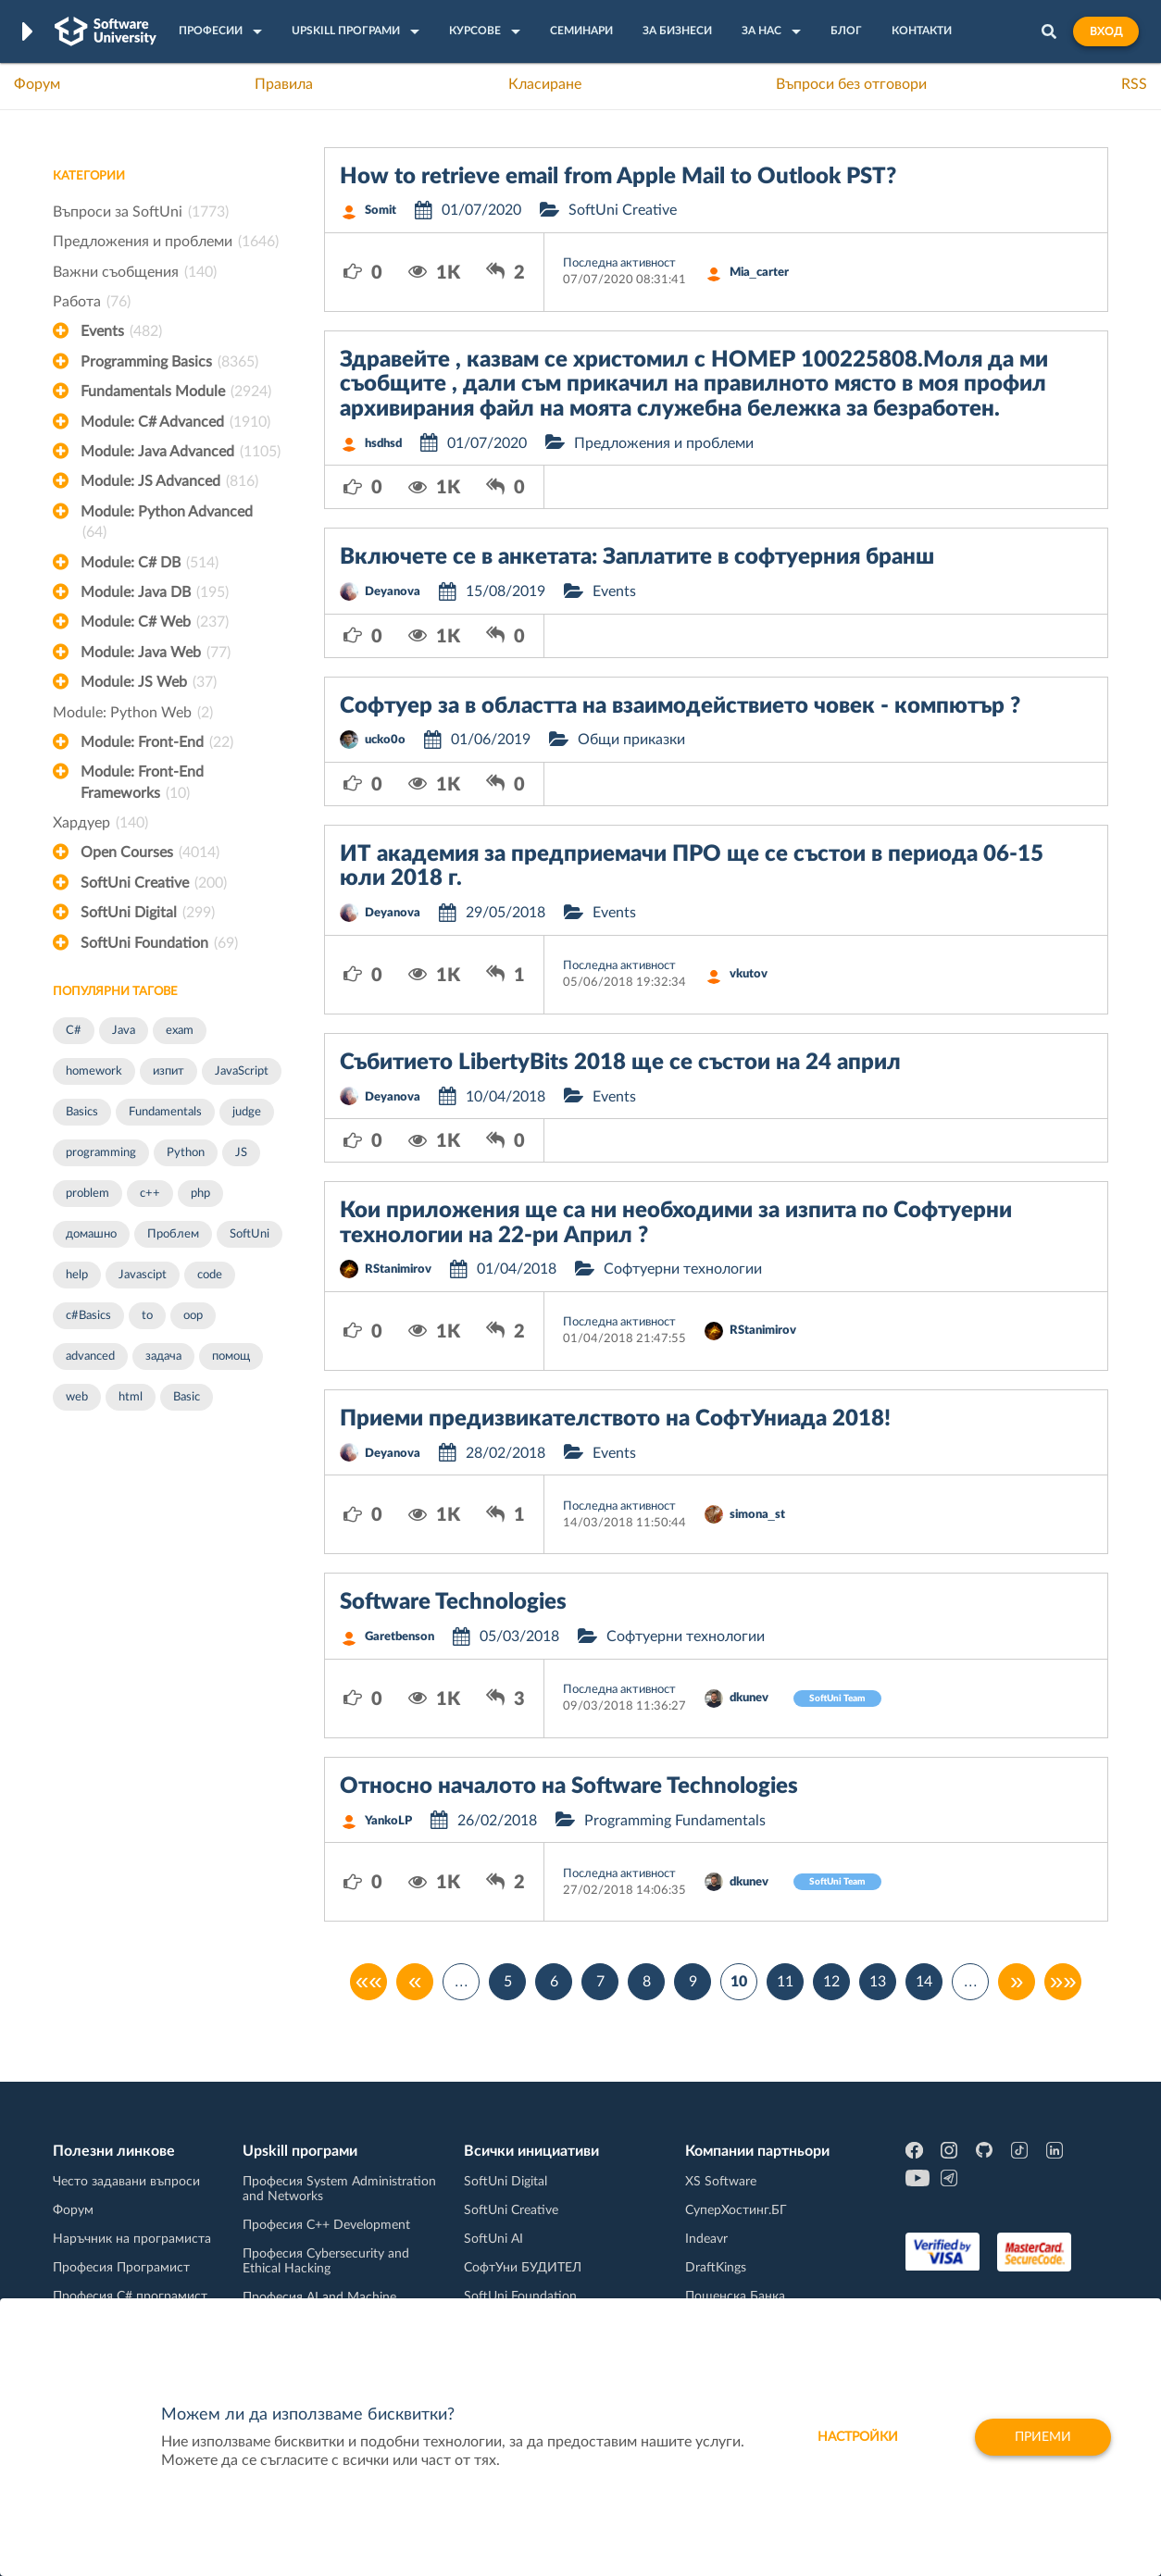 This screenshot has width=1161, height=2576. Describe the element at coordinates (135, 272) in the screenshot. I see `Важни съобщения` at that location.